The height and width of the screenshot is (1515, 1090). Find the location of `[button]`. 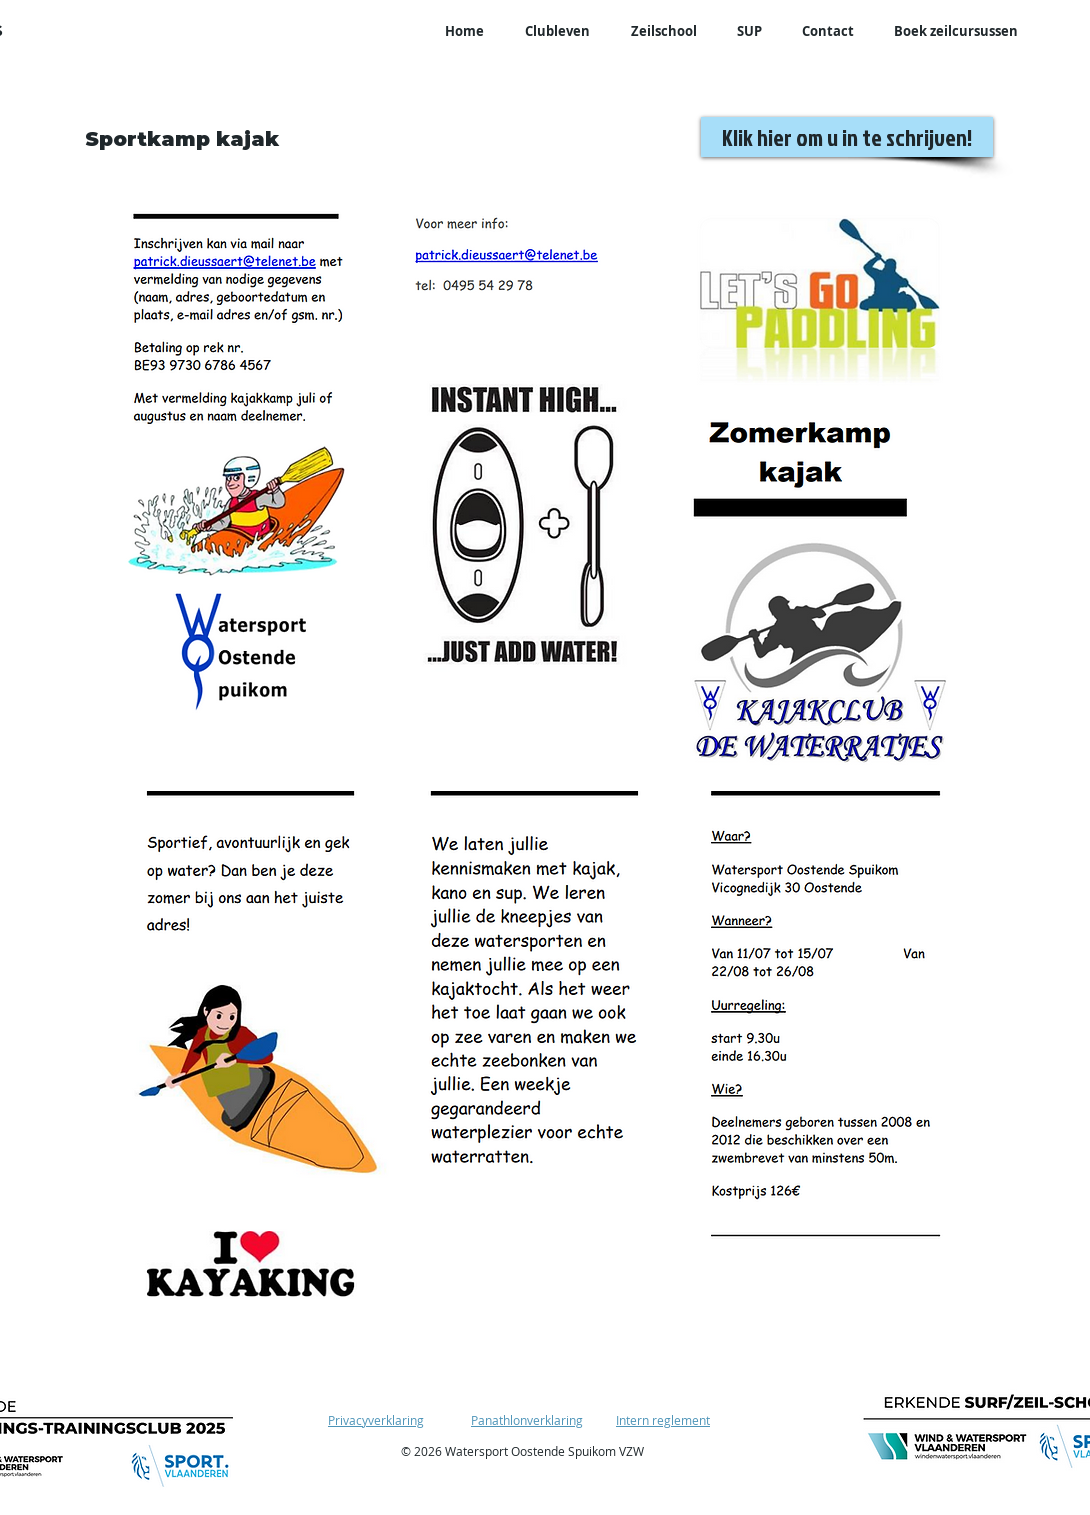

[button] is located at coordinates (557, 31).